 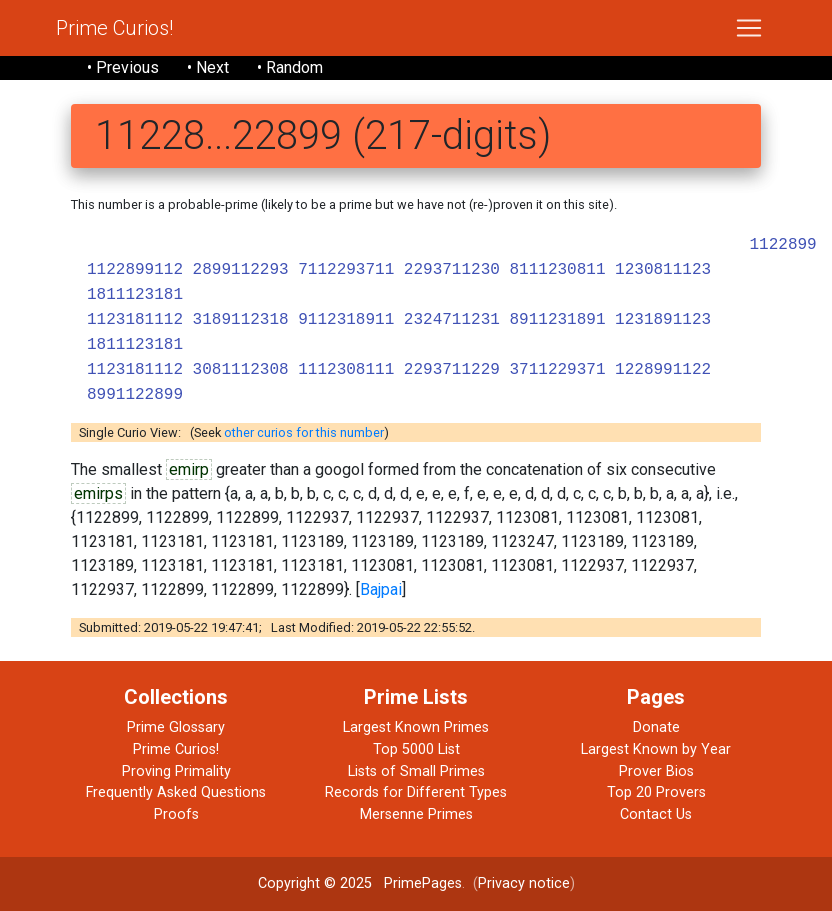 I want to click on Donate, so click(x=656, y=727).